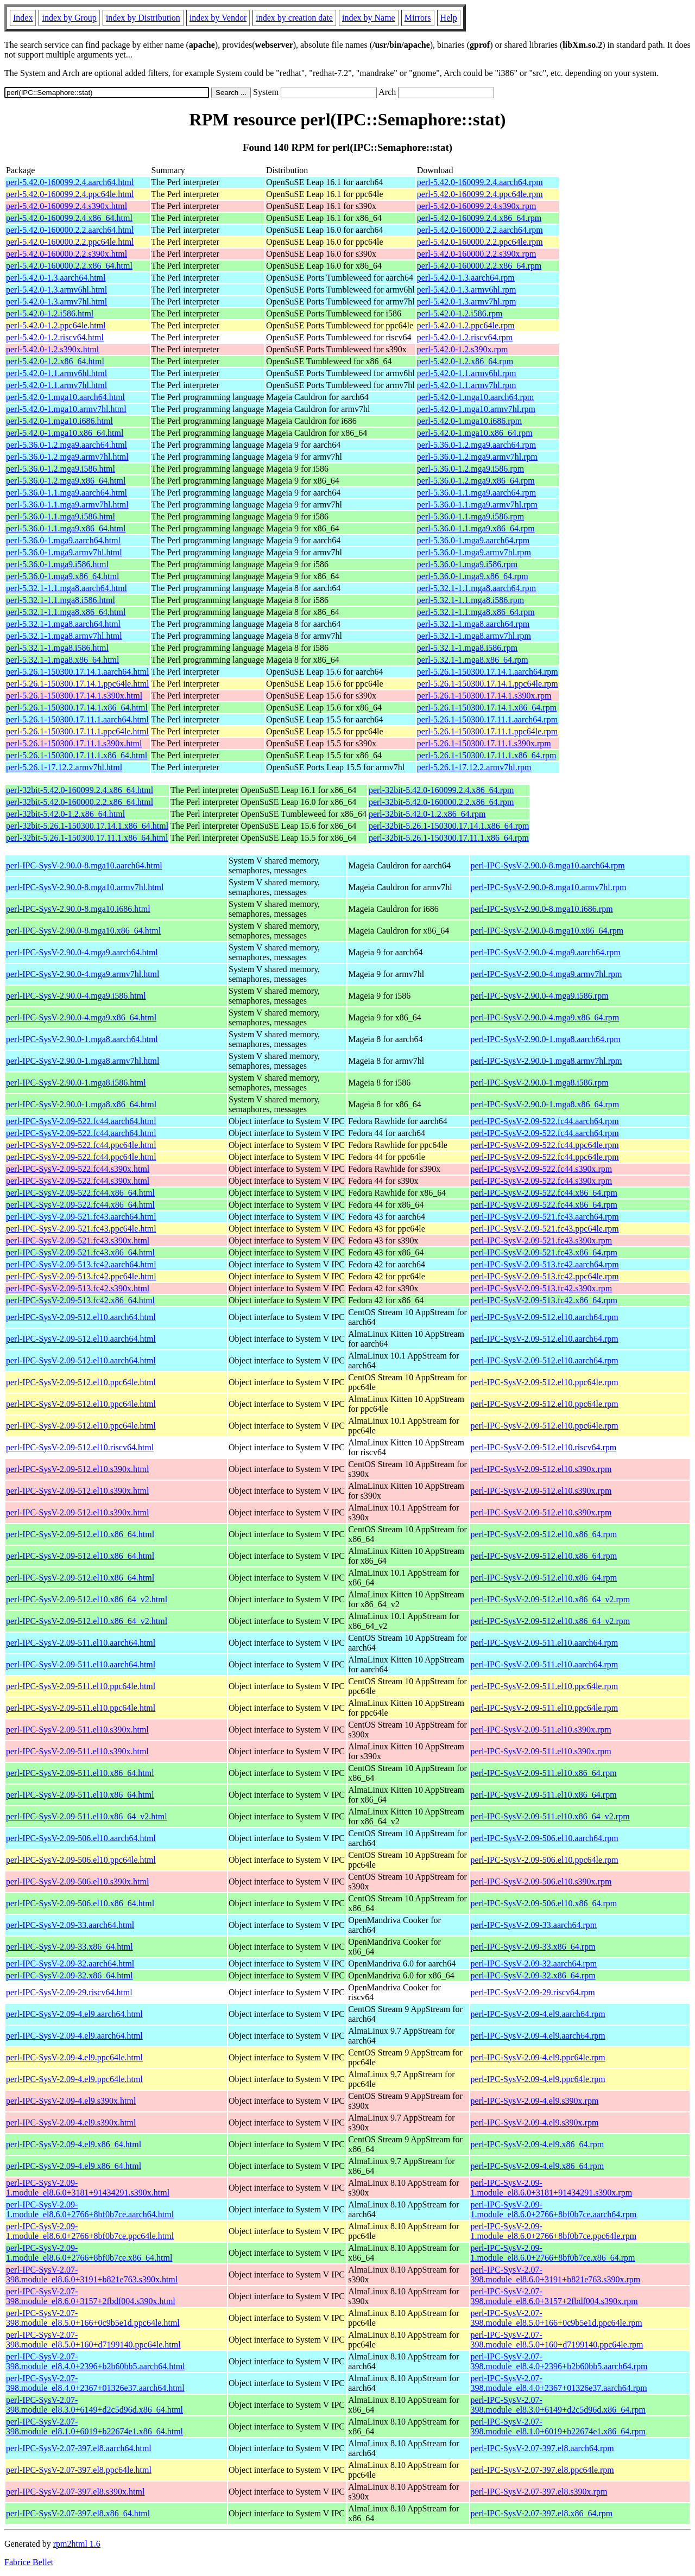 Image resolution: width=695 pixels, height=2576 pixels. I want to click on perl-5.32.1-1.mga8.armv7hl.html, so click(64, 635).